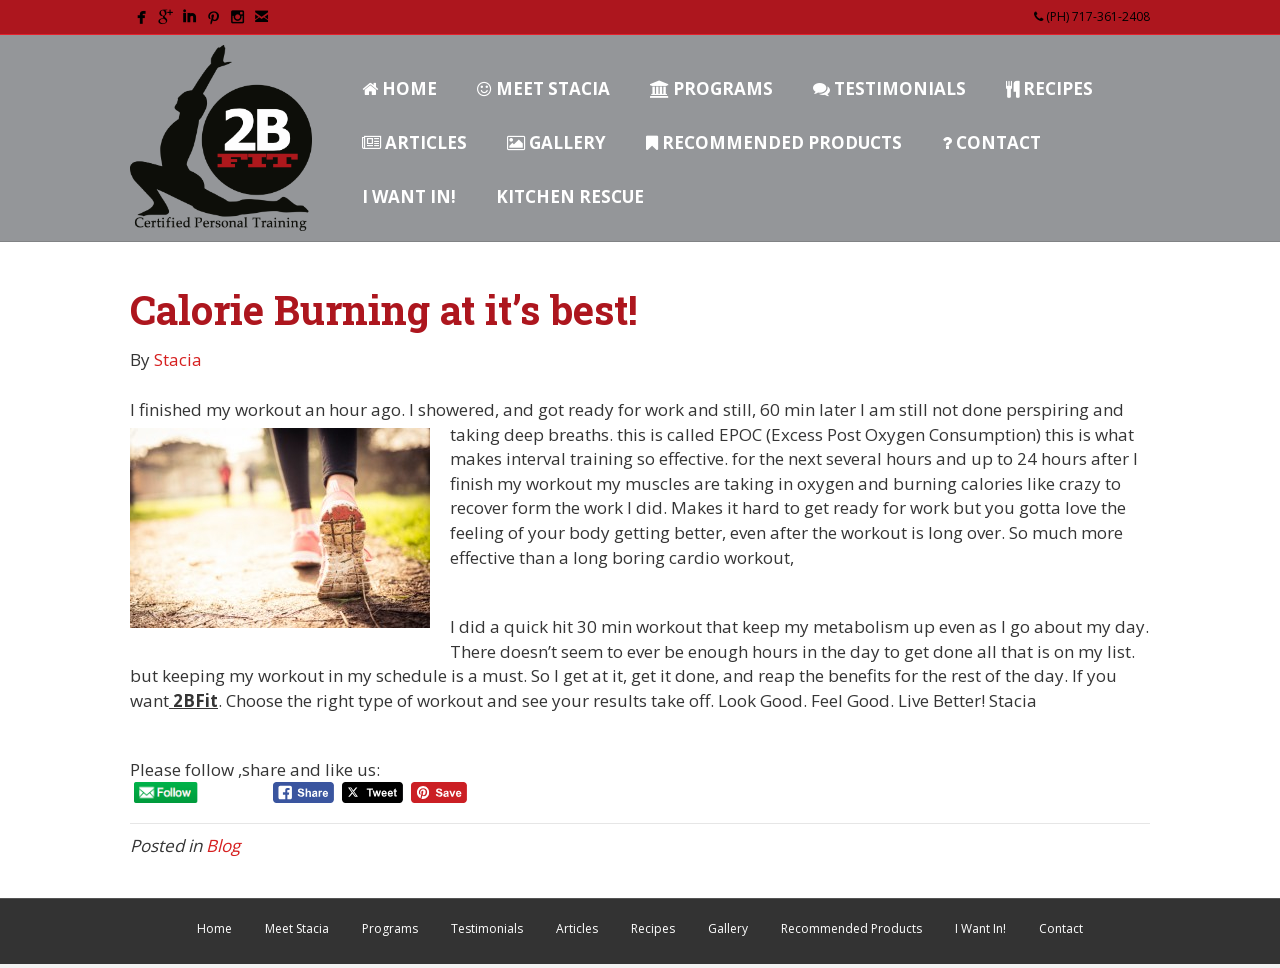 The image size is (1280, 968). I want to click on Recommended Products, so click(774, 142).